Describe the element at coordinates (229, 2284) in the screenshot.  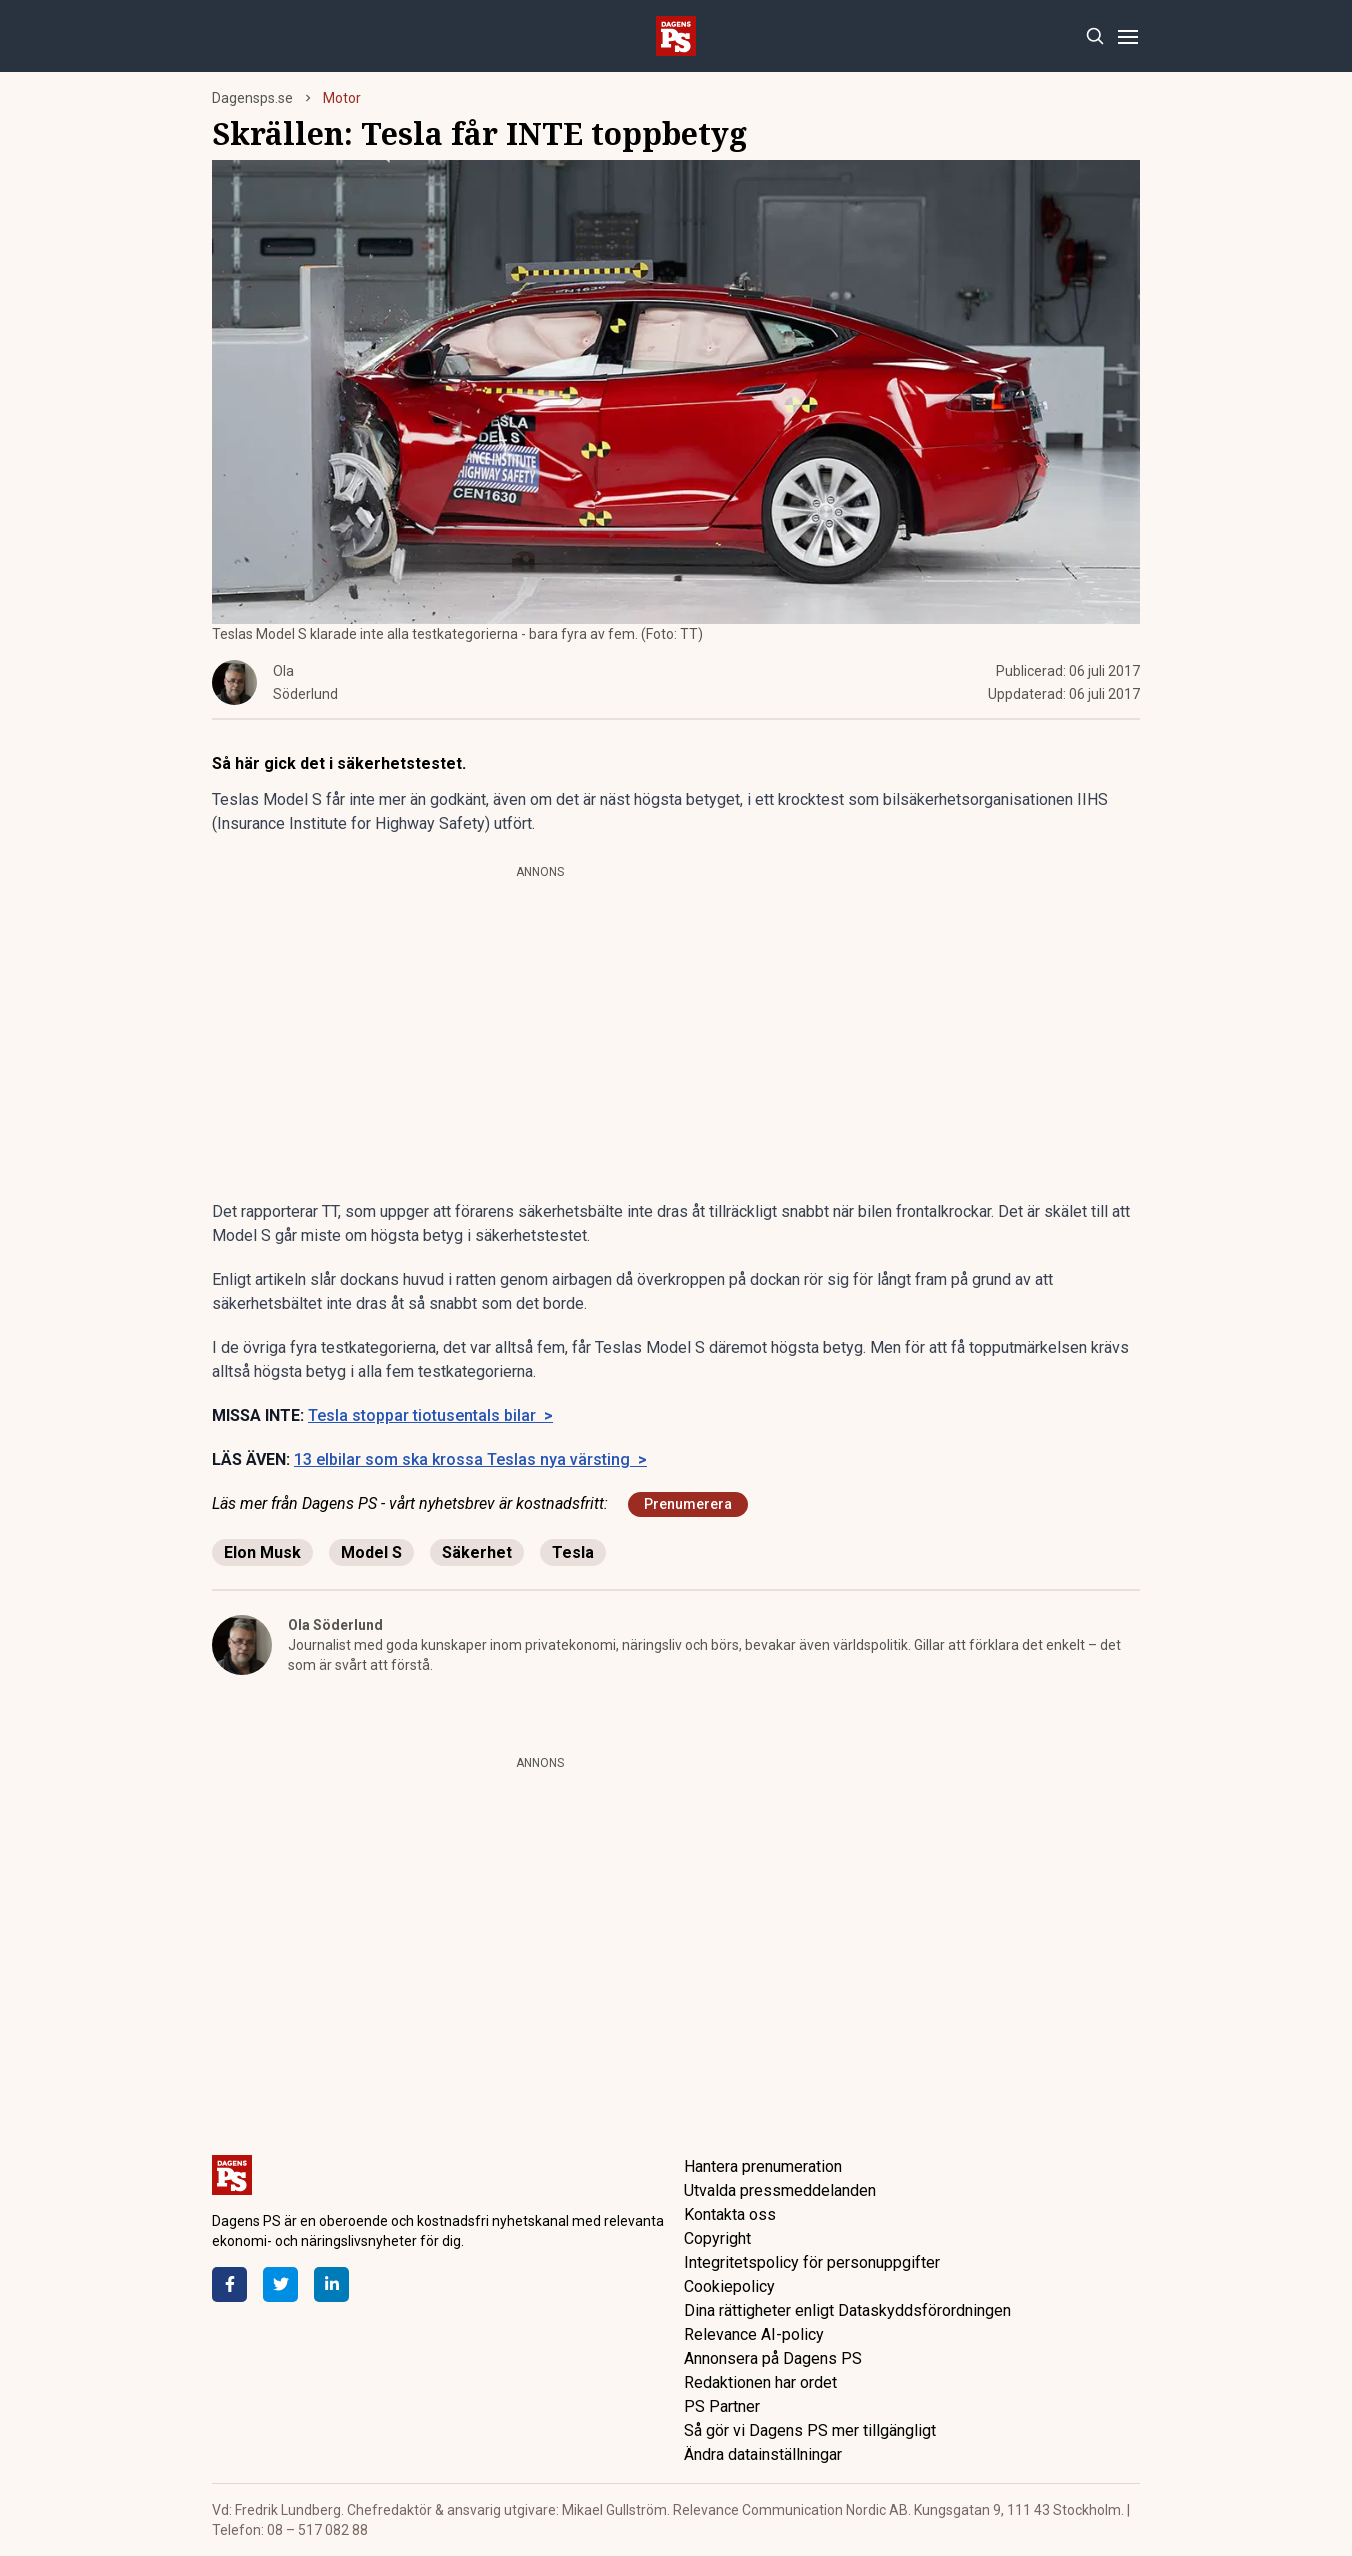
I see `[Facebook]` at that location.